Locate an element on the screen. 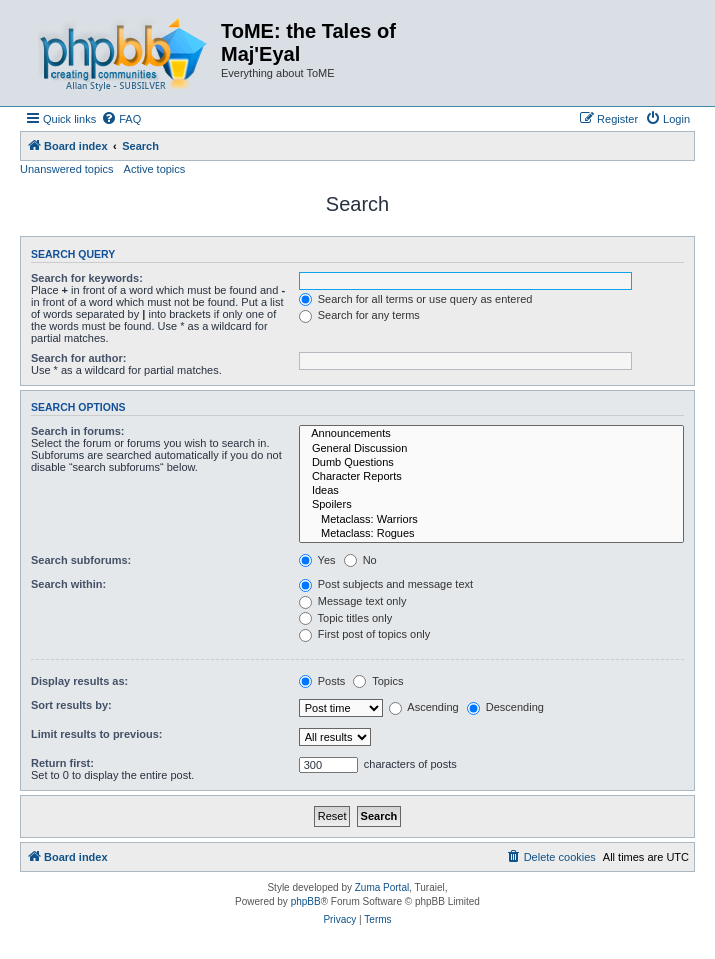 Image resolution: width=715 pixels, height=959 pixels. Limit results to previous: is located at coordinates (96, 734).